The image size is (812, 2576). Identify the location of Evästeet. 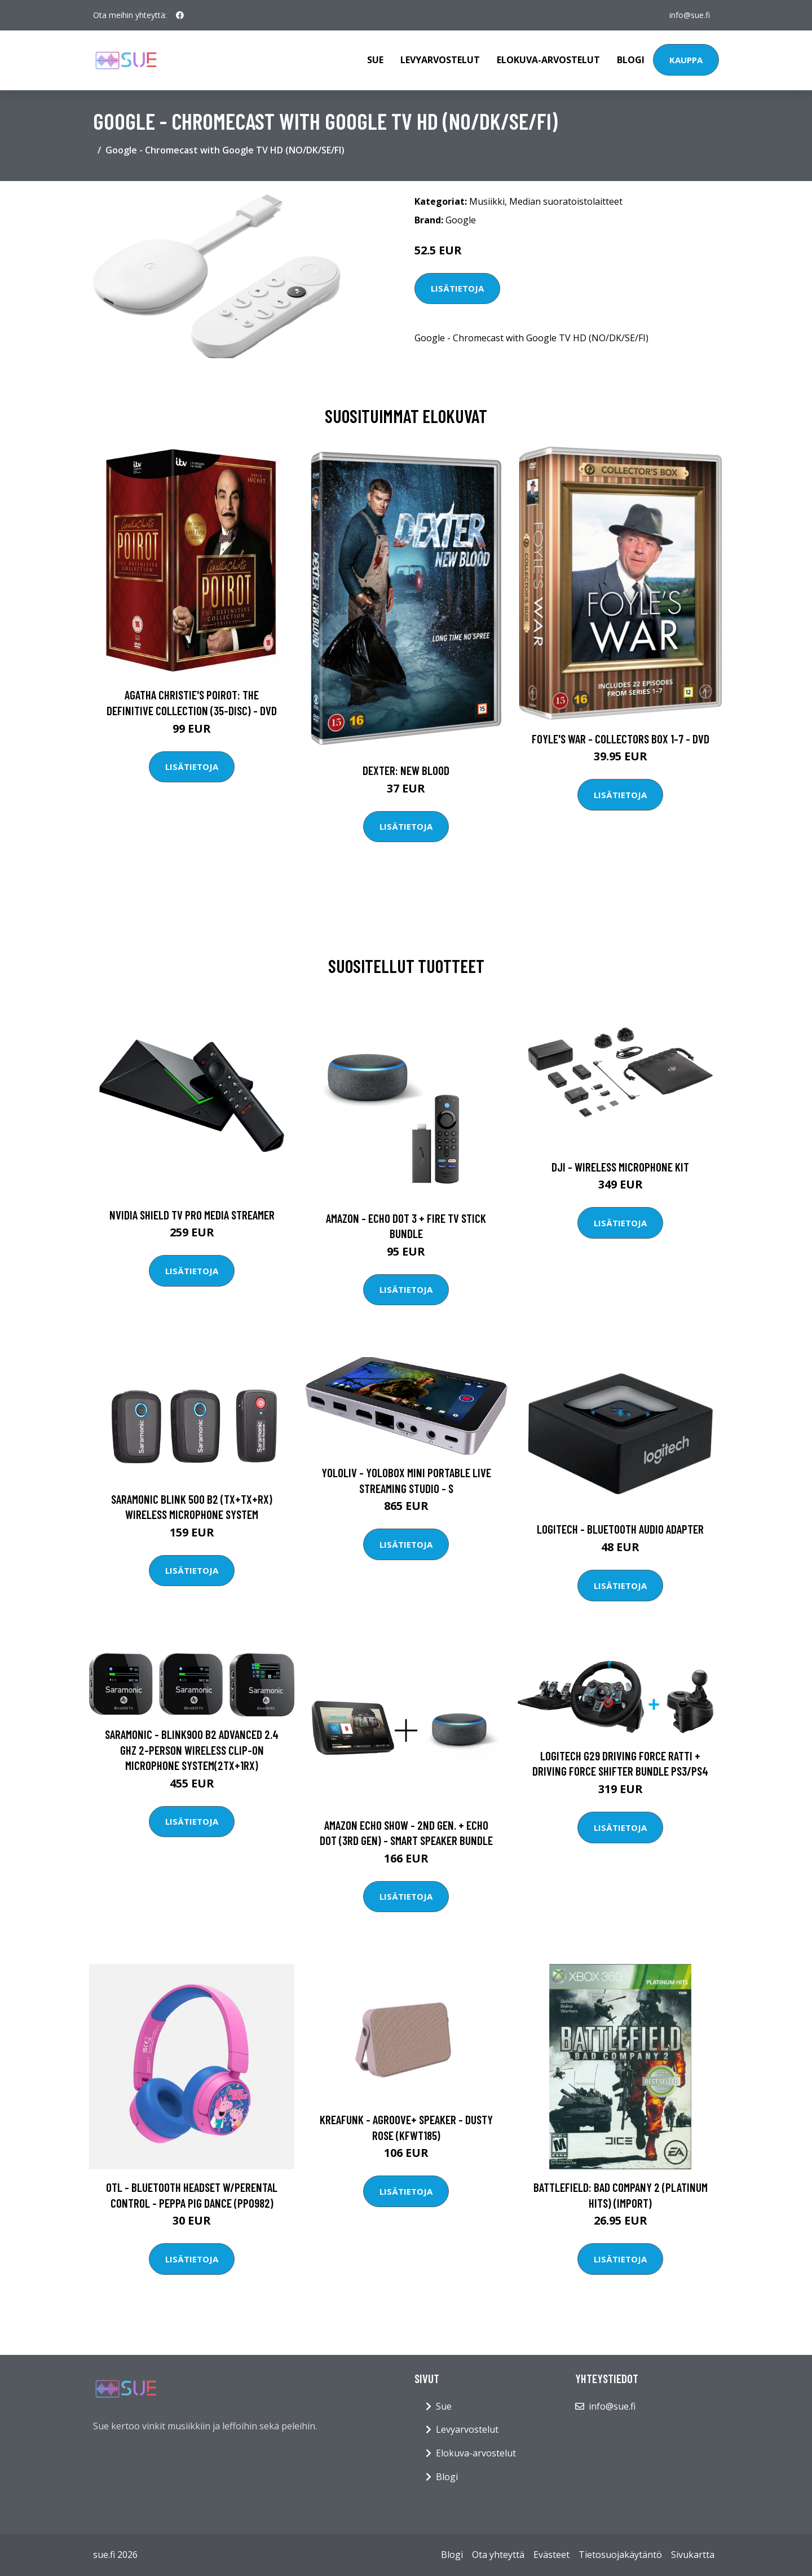
(551, 2554).